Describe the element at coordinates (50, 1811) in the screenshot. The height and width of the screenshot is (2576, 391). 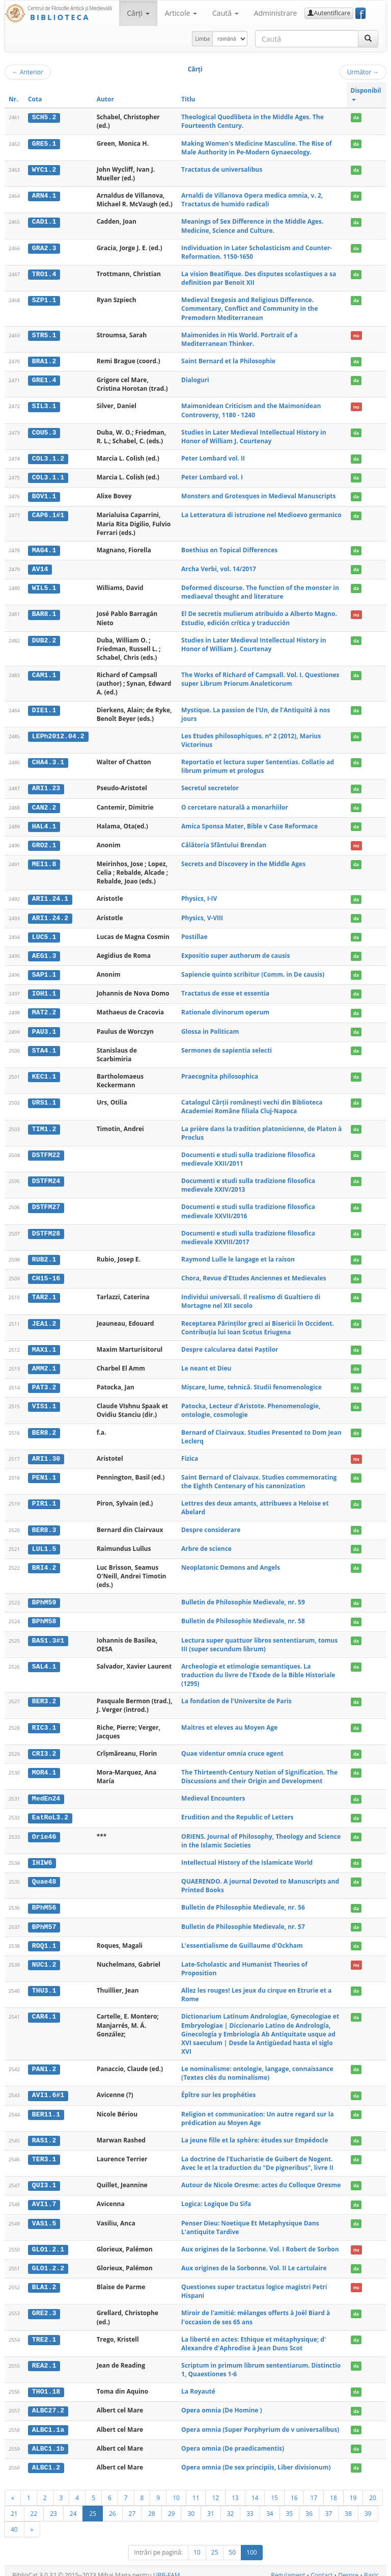
I see `EatRoL3.2` at that location.